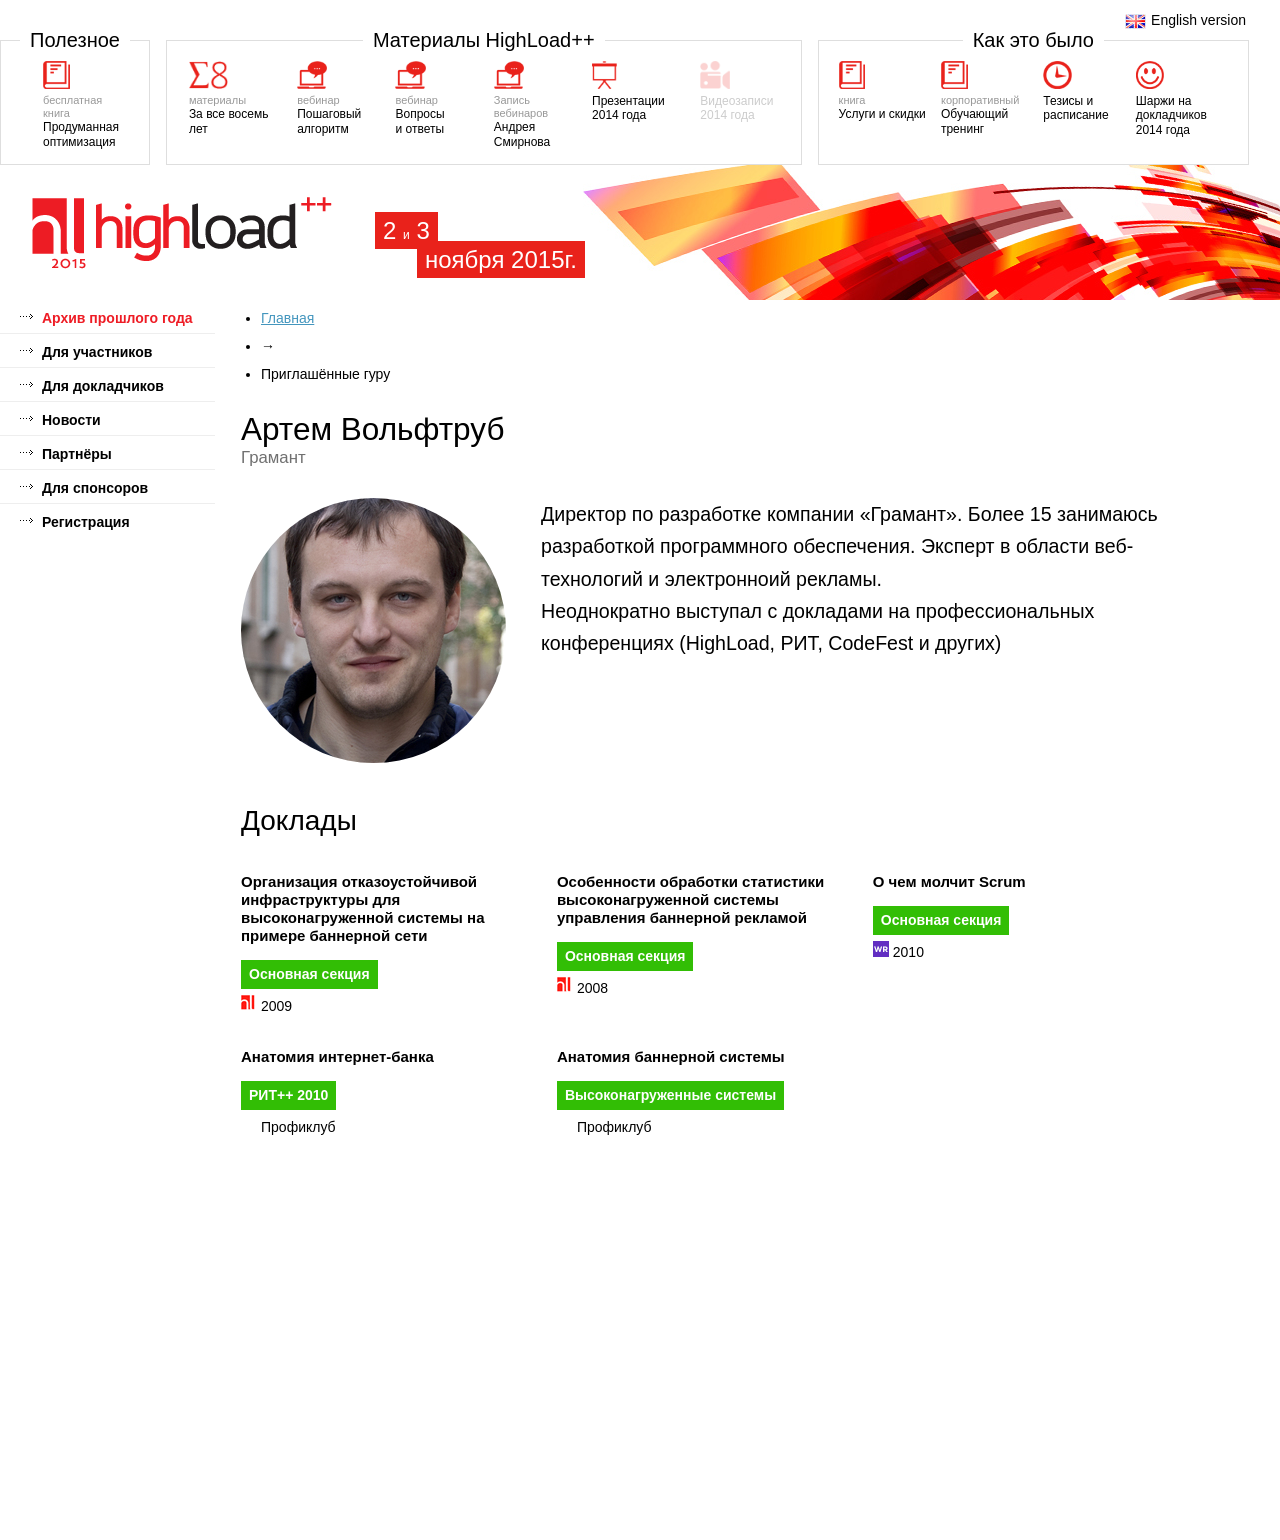  I want to click on Анатомия интернет-банка, so click(337, 1056).